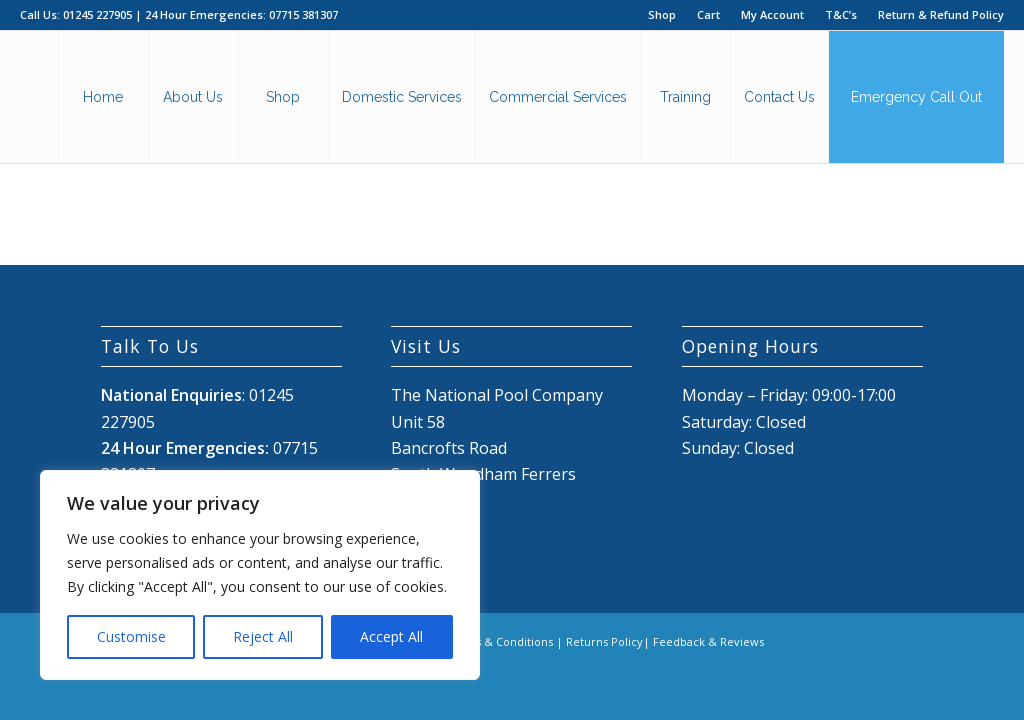 The image size is (1024, 720). Describe the element at coordinates (708, 641) in the screenshot. I see `Feedback & Reviews` at that location.